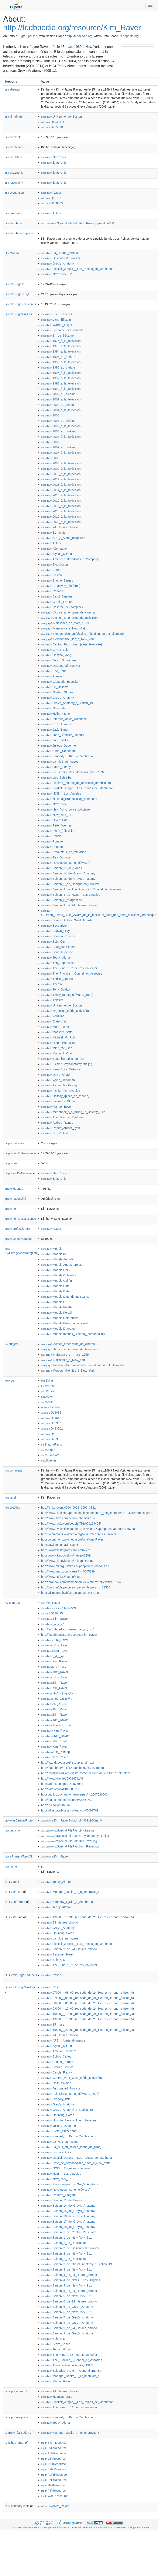  Describe the element at coordinates (61, 522) in the screenshot. I see `:2020_à_la_télévision` at that location.